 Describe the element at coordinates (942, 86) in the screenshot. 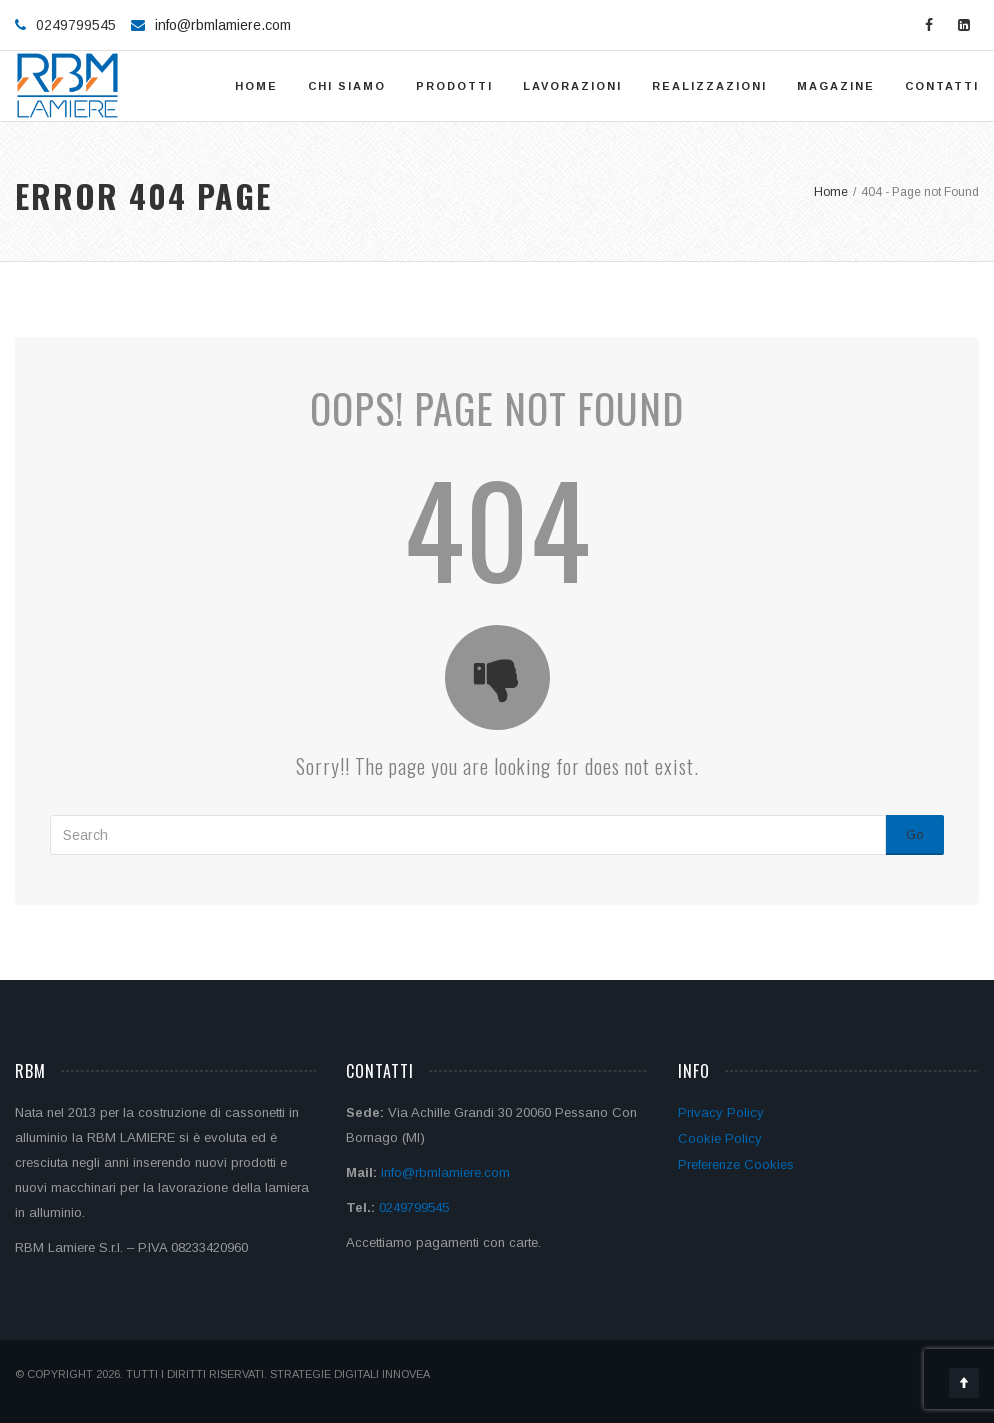

I see `Contatti` at that location.